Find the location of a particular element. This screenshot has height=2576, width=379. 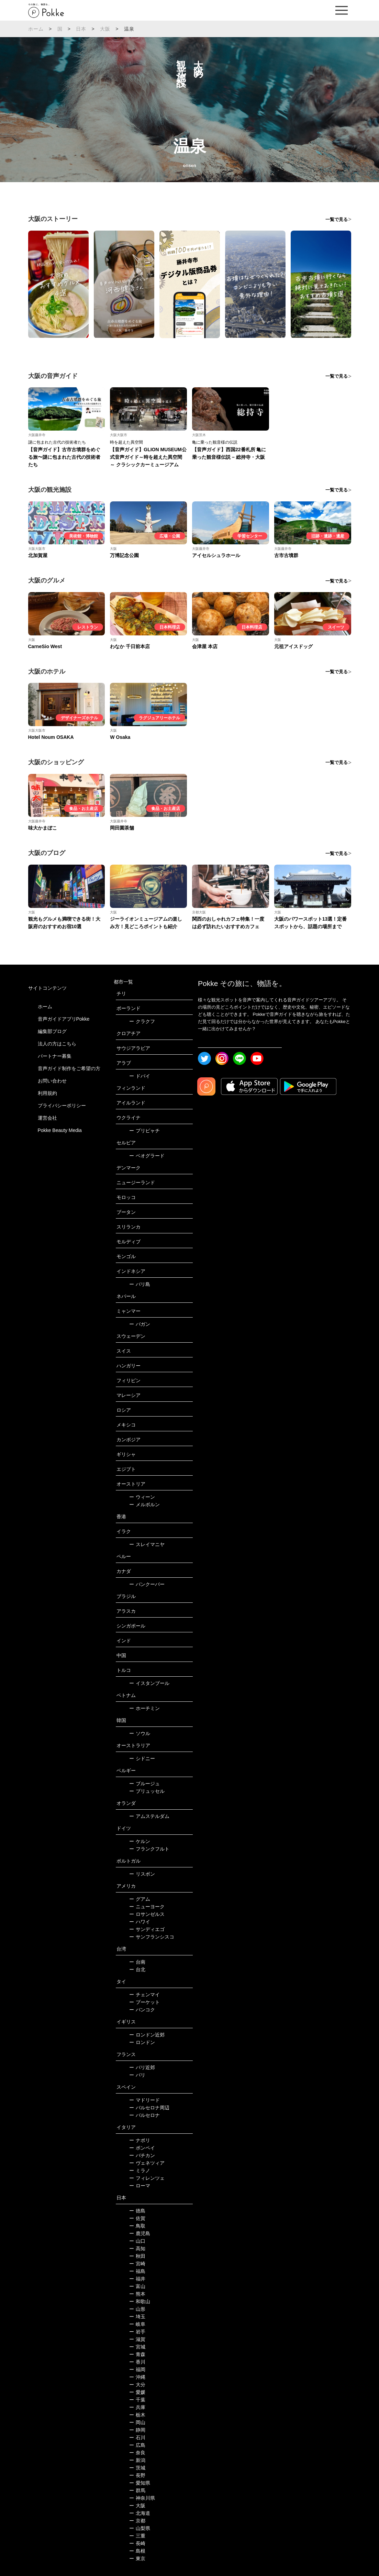

石川 is located at coordinates (137, 2437).